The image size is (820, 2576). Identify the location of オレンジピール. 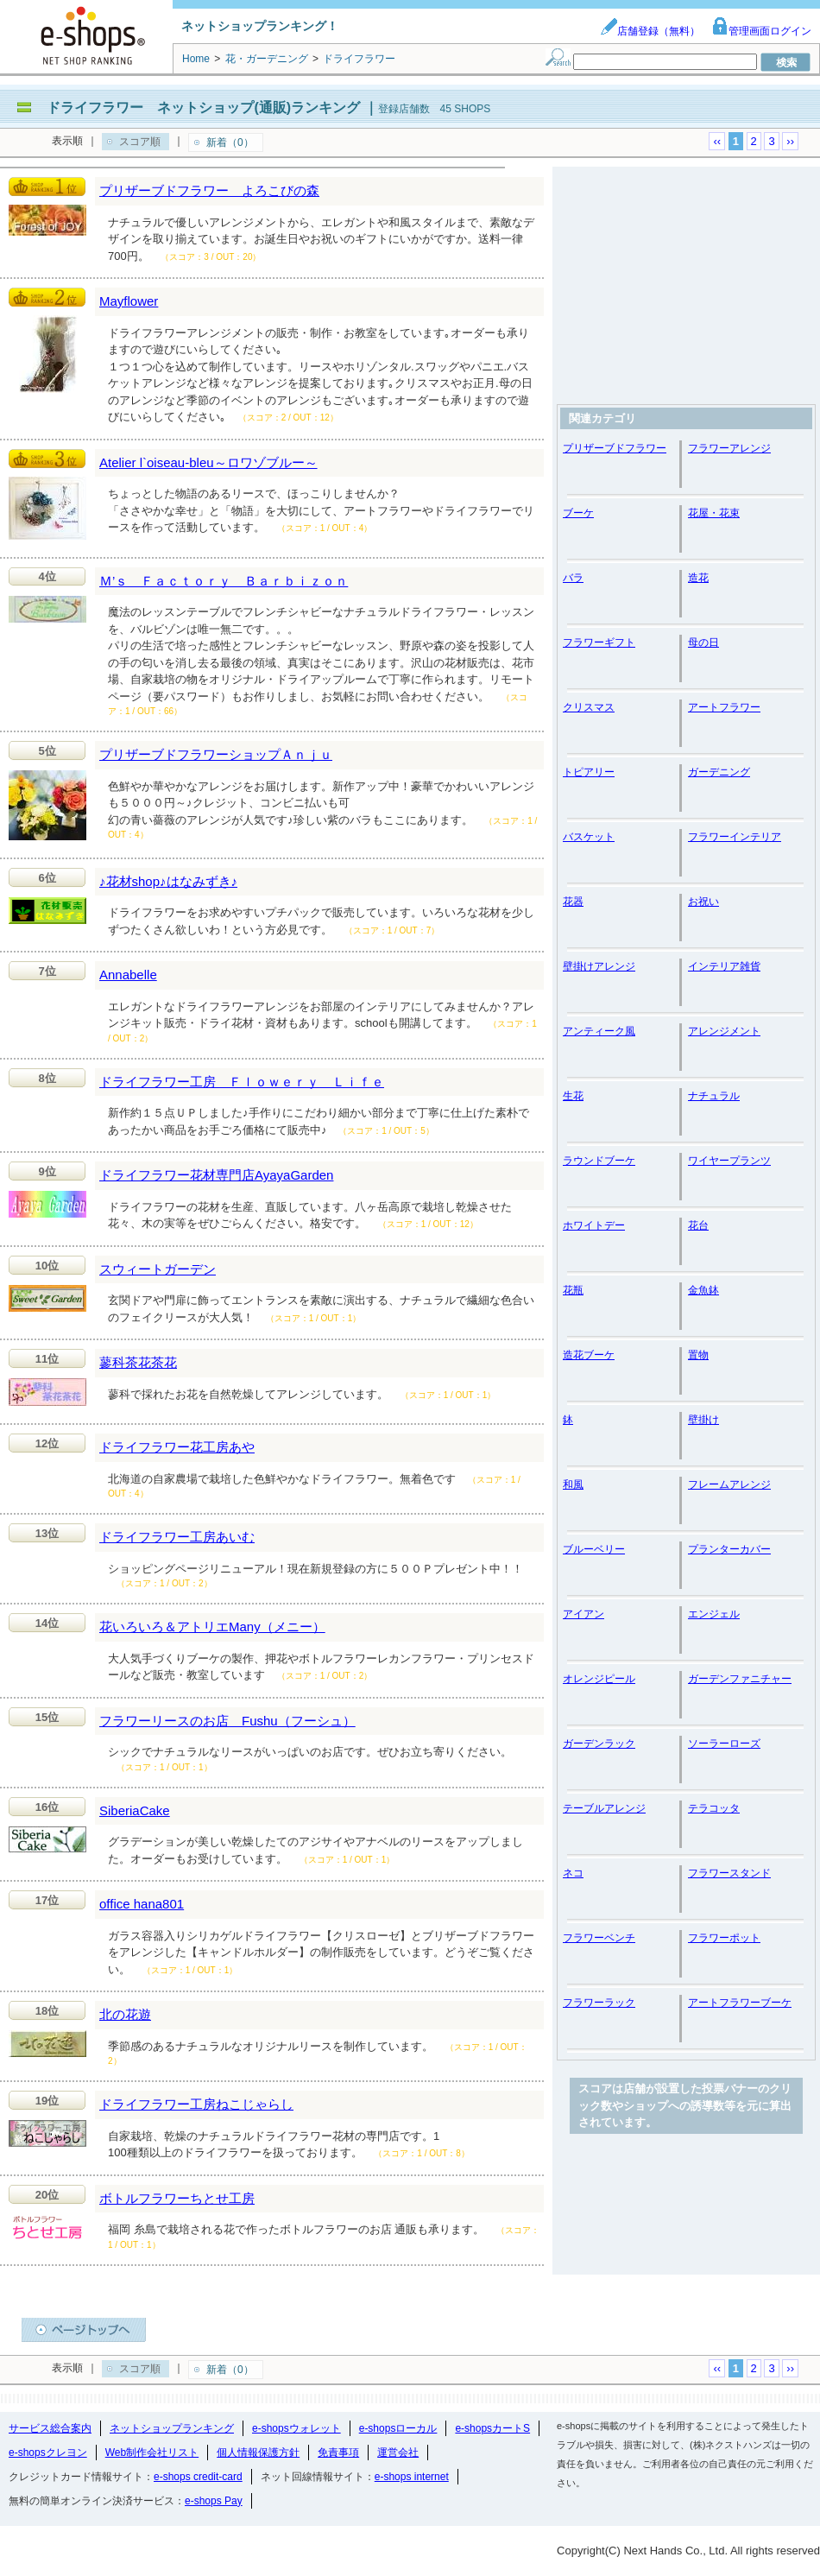
(599, 1679).